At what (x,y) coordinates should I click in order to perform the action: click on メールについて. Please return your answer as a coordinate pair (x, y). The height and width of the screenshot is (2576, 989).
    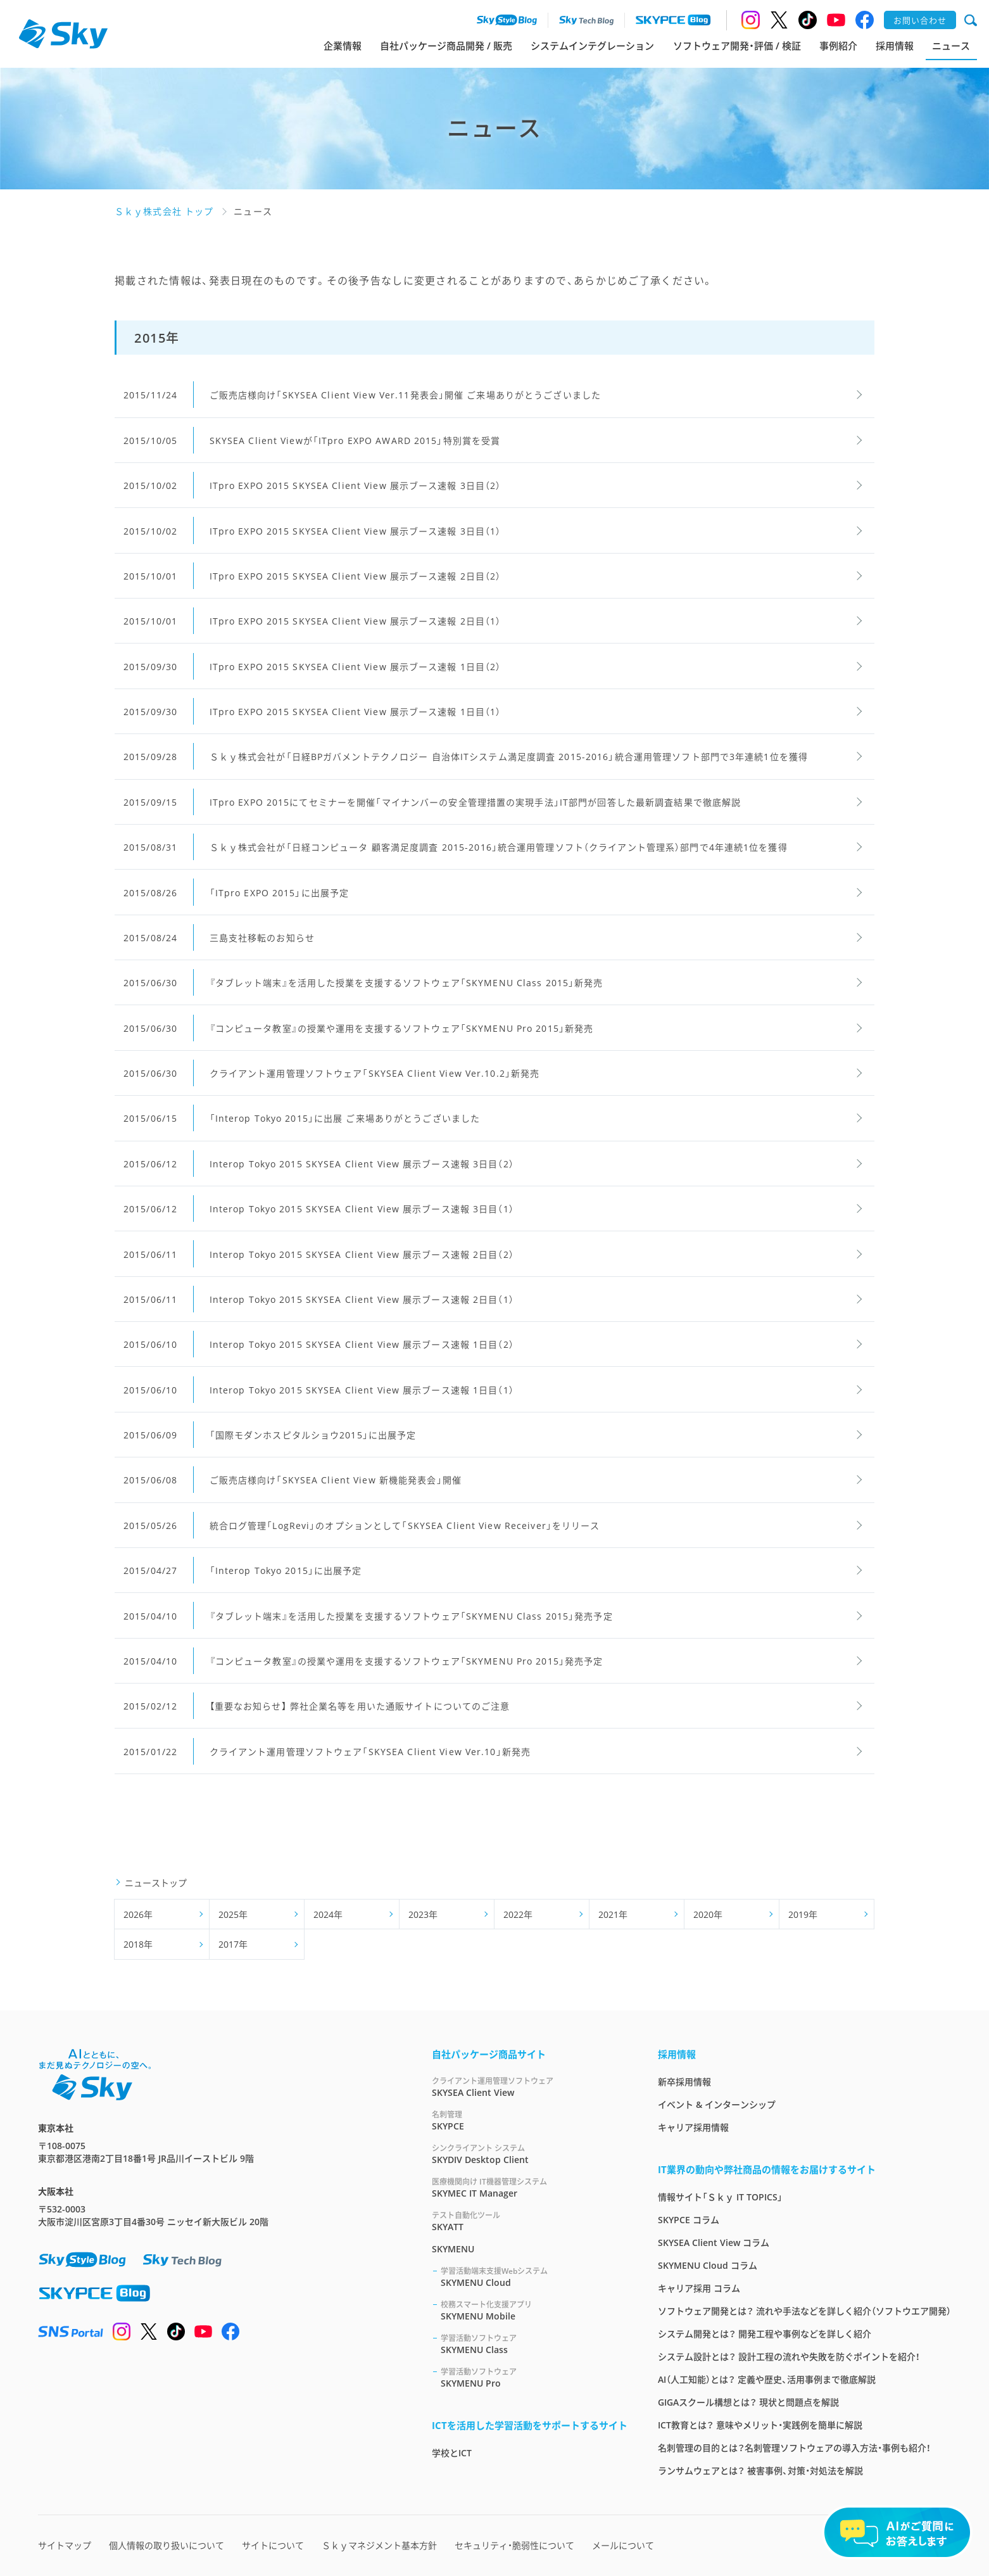
    Looking at the image, I should click on (623, 2545).